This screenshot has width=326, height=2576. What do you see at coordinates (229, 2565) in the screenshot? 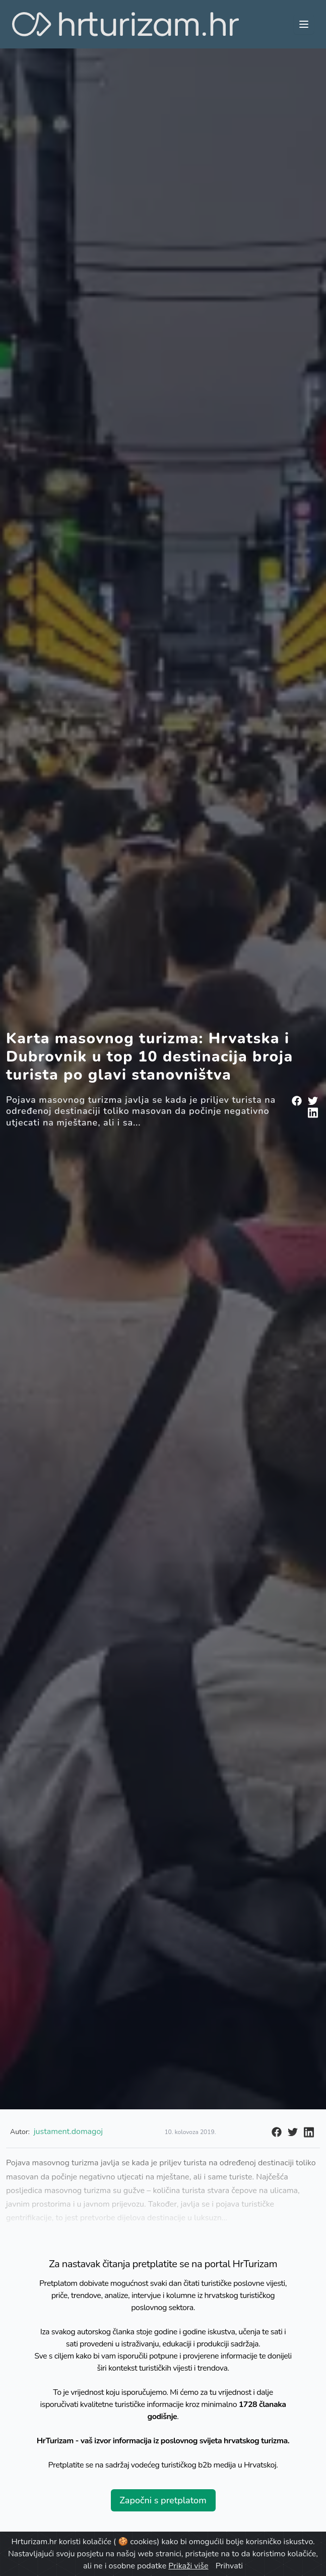
I see `Prihvati` at bounding box center [229, 2565].